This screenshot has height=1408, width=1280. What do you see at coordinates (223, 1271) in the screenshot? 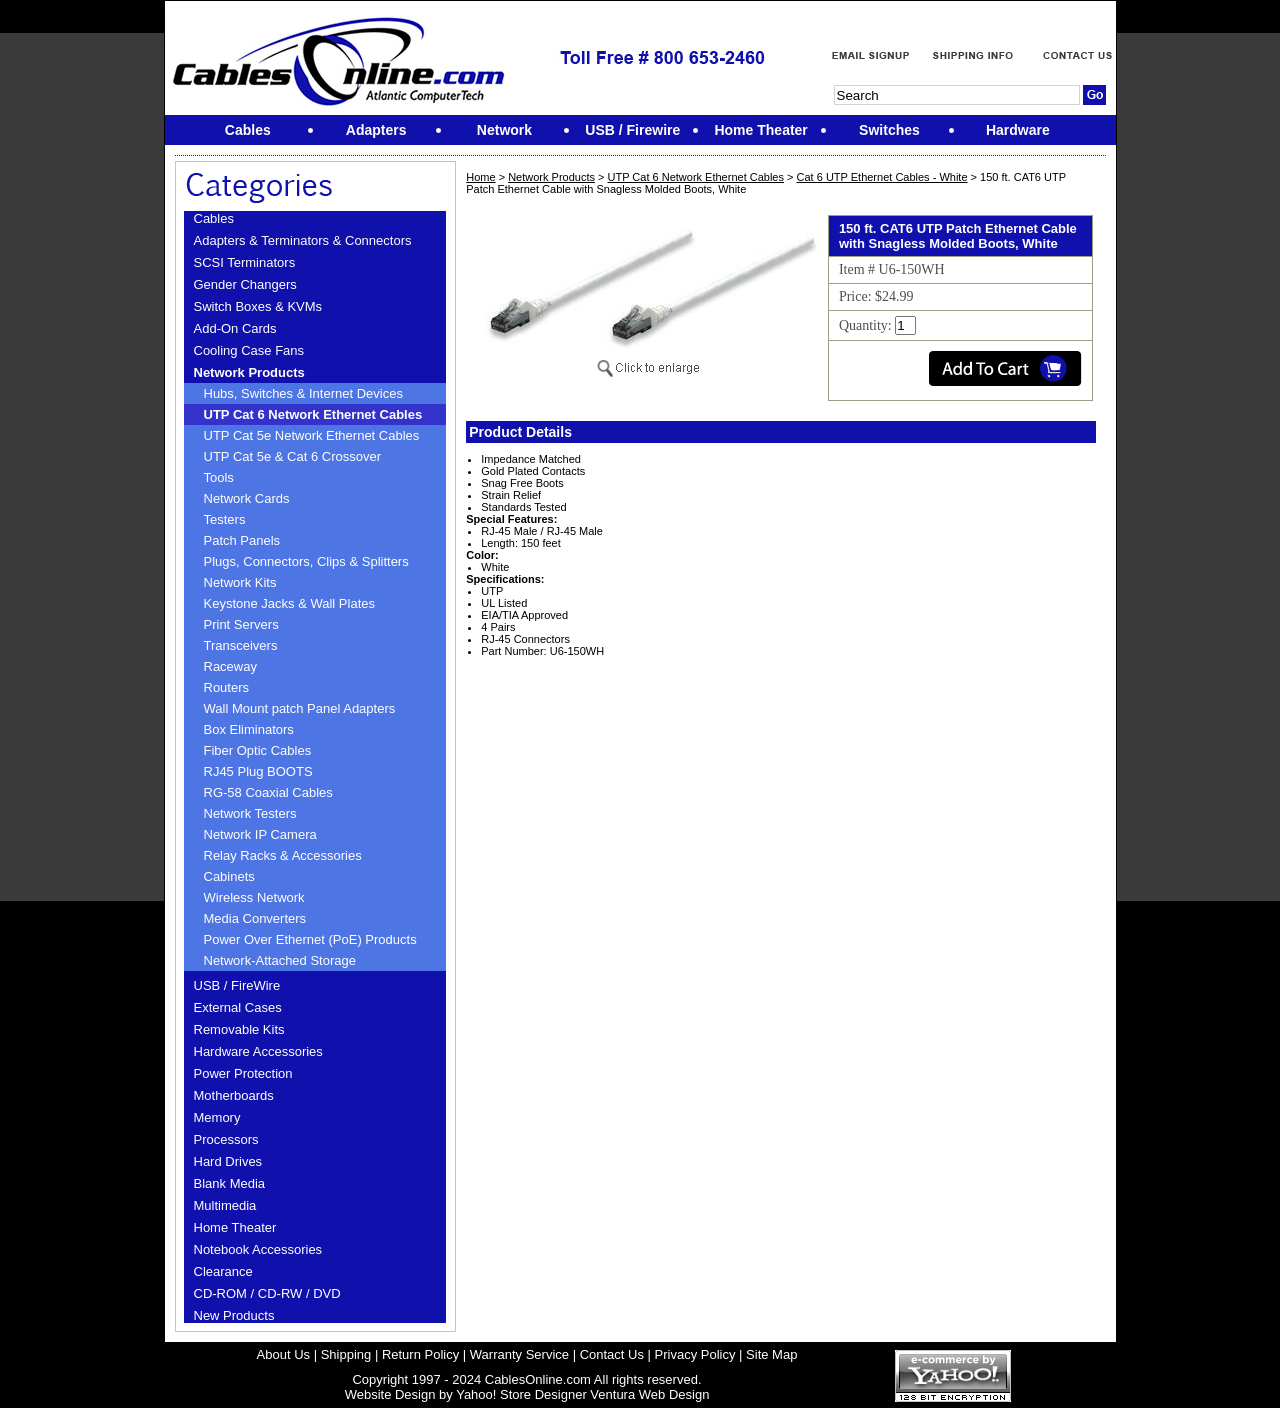
I see `Clearance` at bounding box center [223, 1271].